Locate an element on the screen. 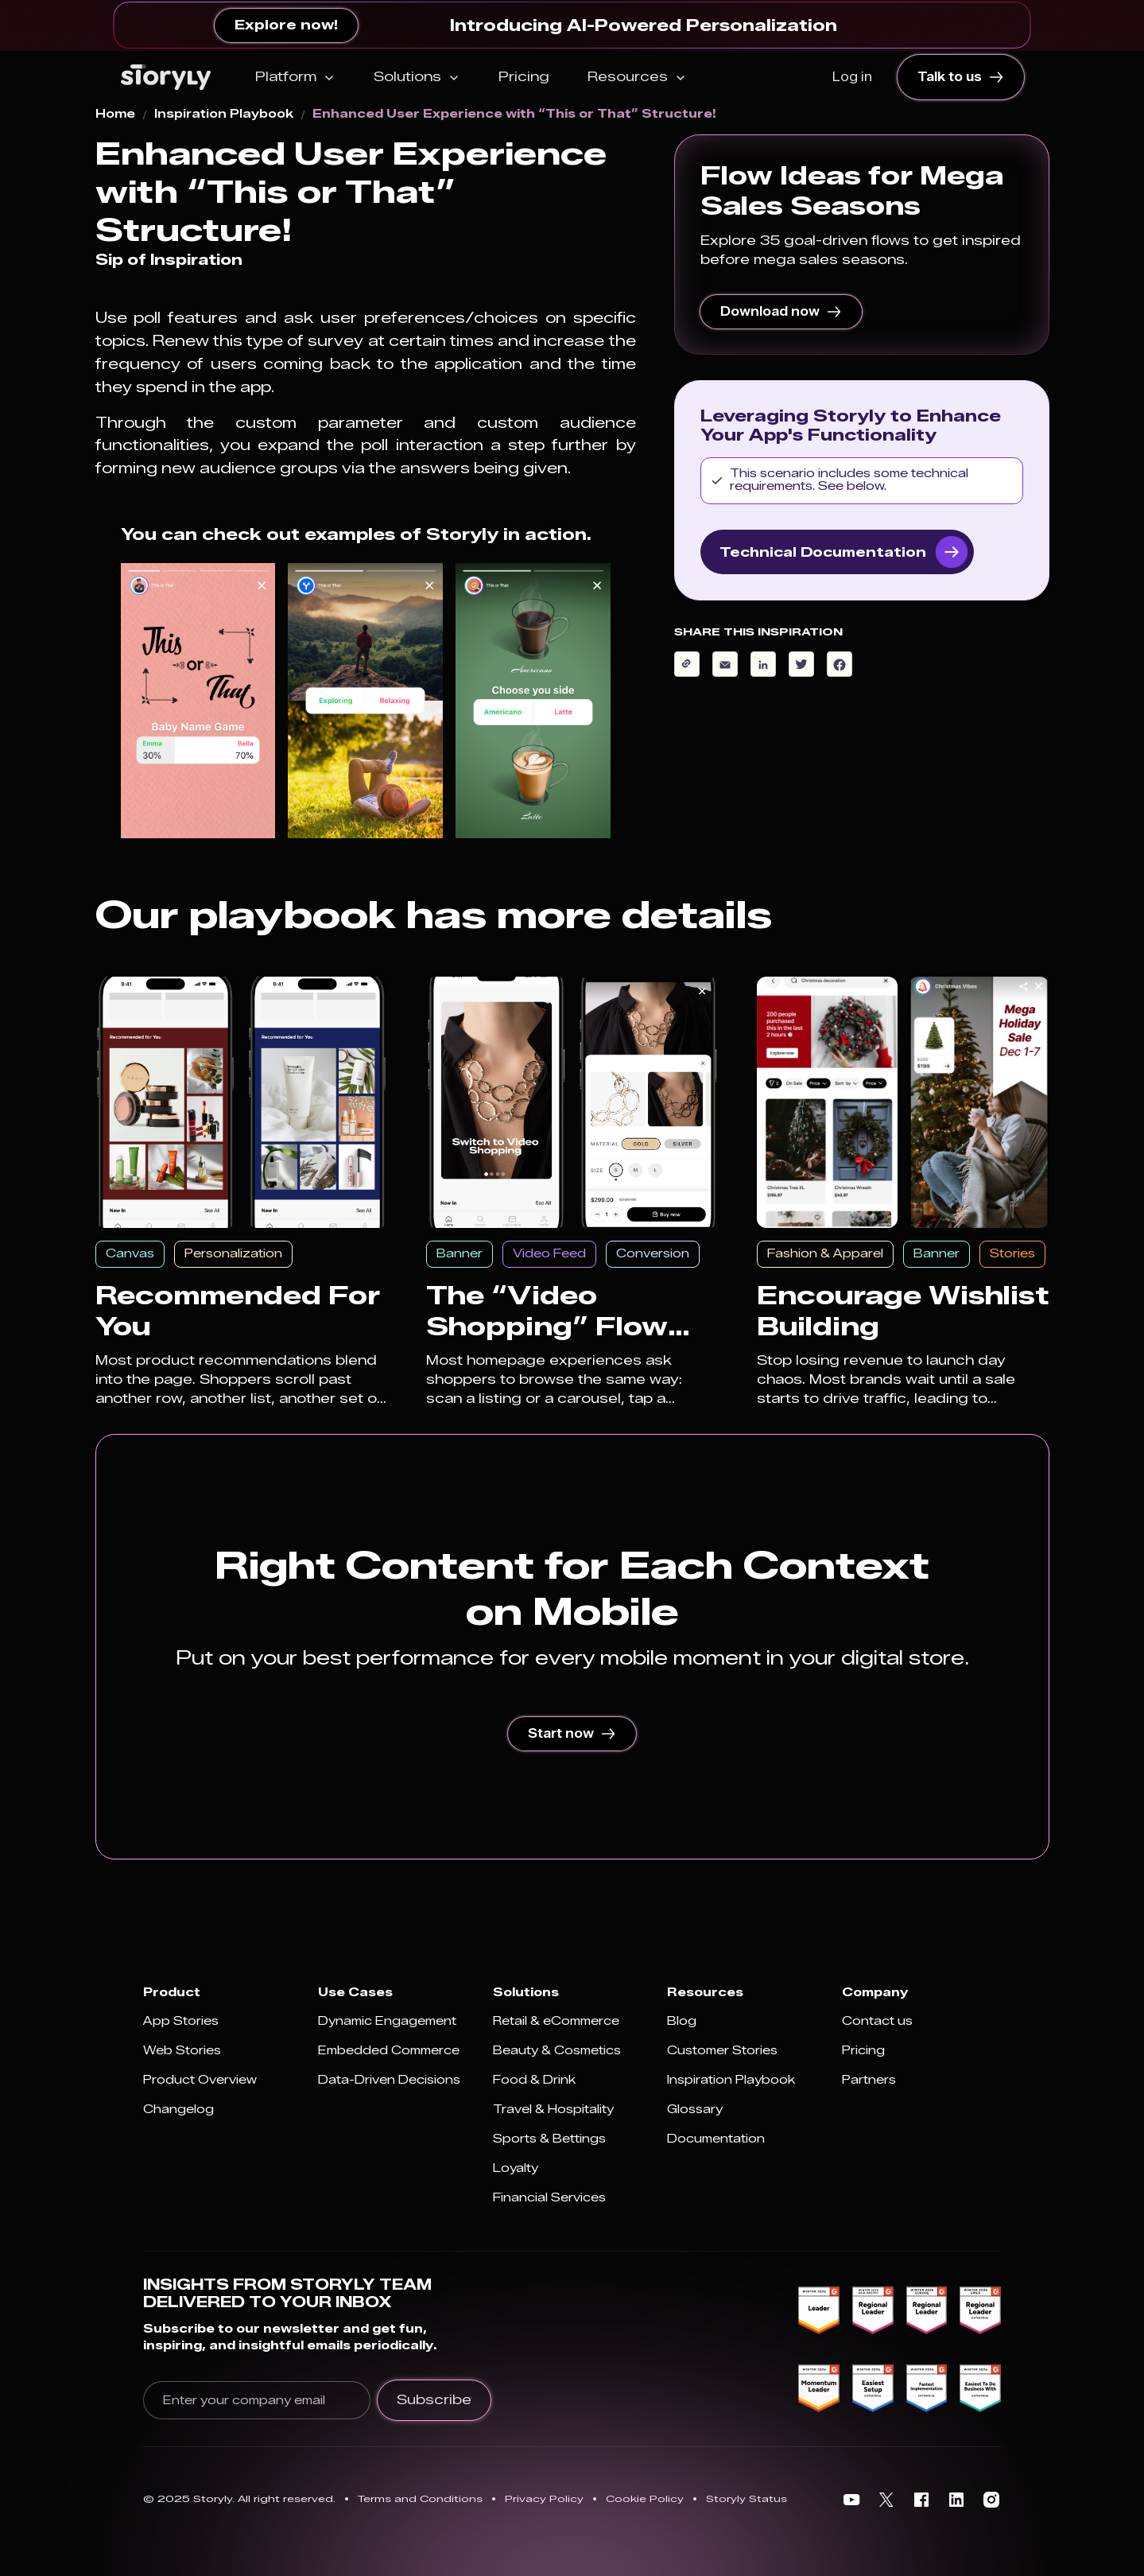 This screenshot has width=1144, height=2576. Changelog is located at coordinates (178, 2109).